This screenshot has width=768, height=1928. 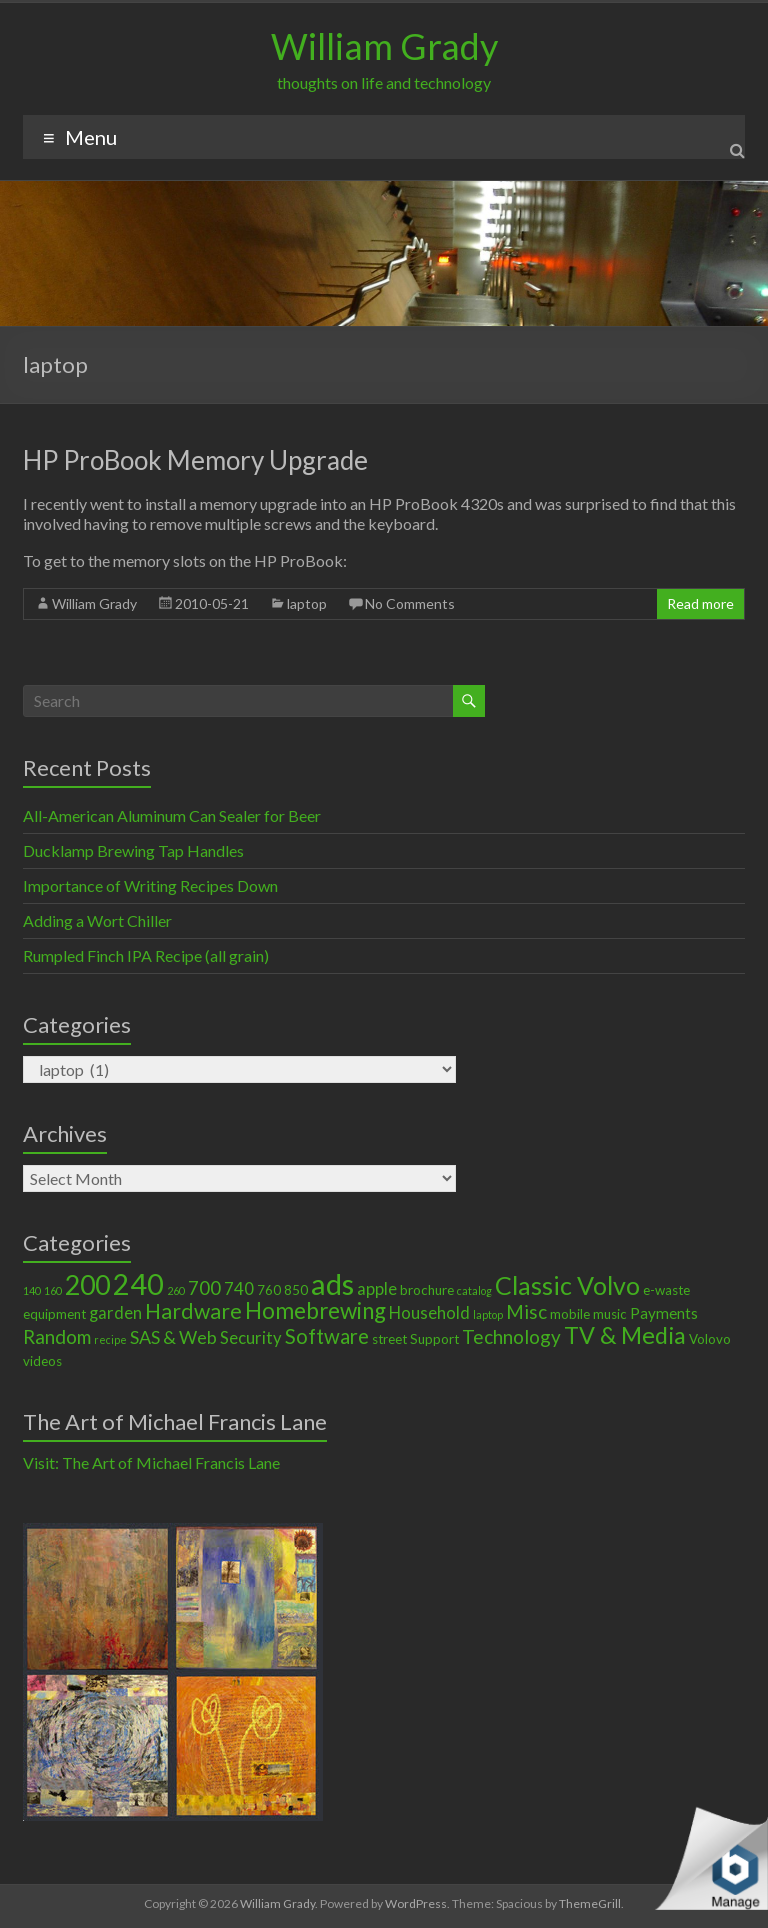 What do you see at coordinates (296, 1290) in the screenshot?
I see `850 [850 (2 items)]` at bounding box center [296, 1290].